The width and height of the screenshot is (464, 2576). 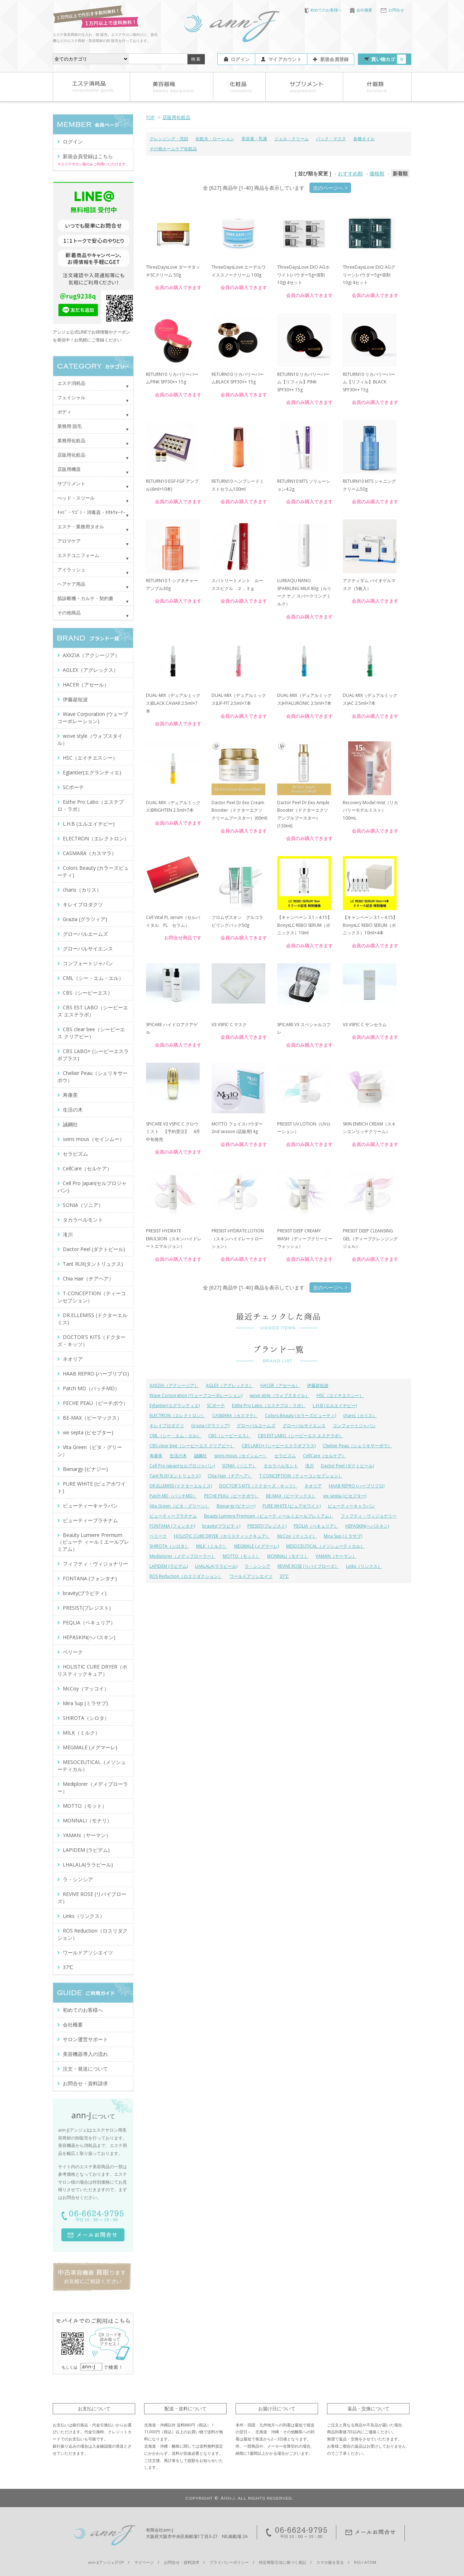 I want to click on Grazia (グラツィア), so click(x=210, y=1426).